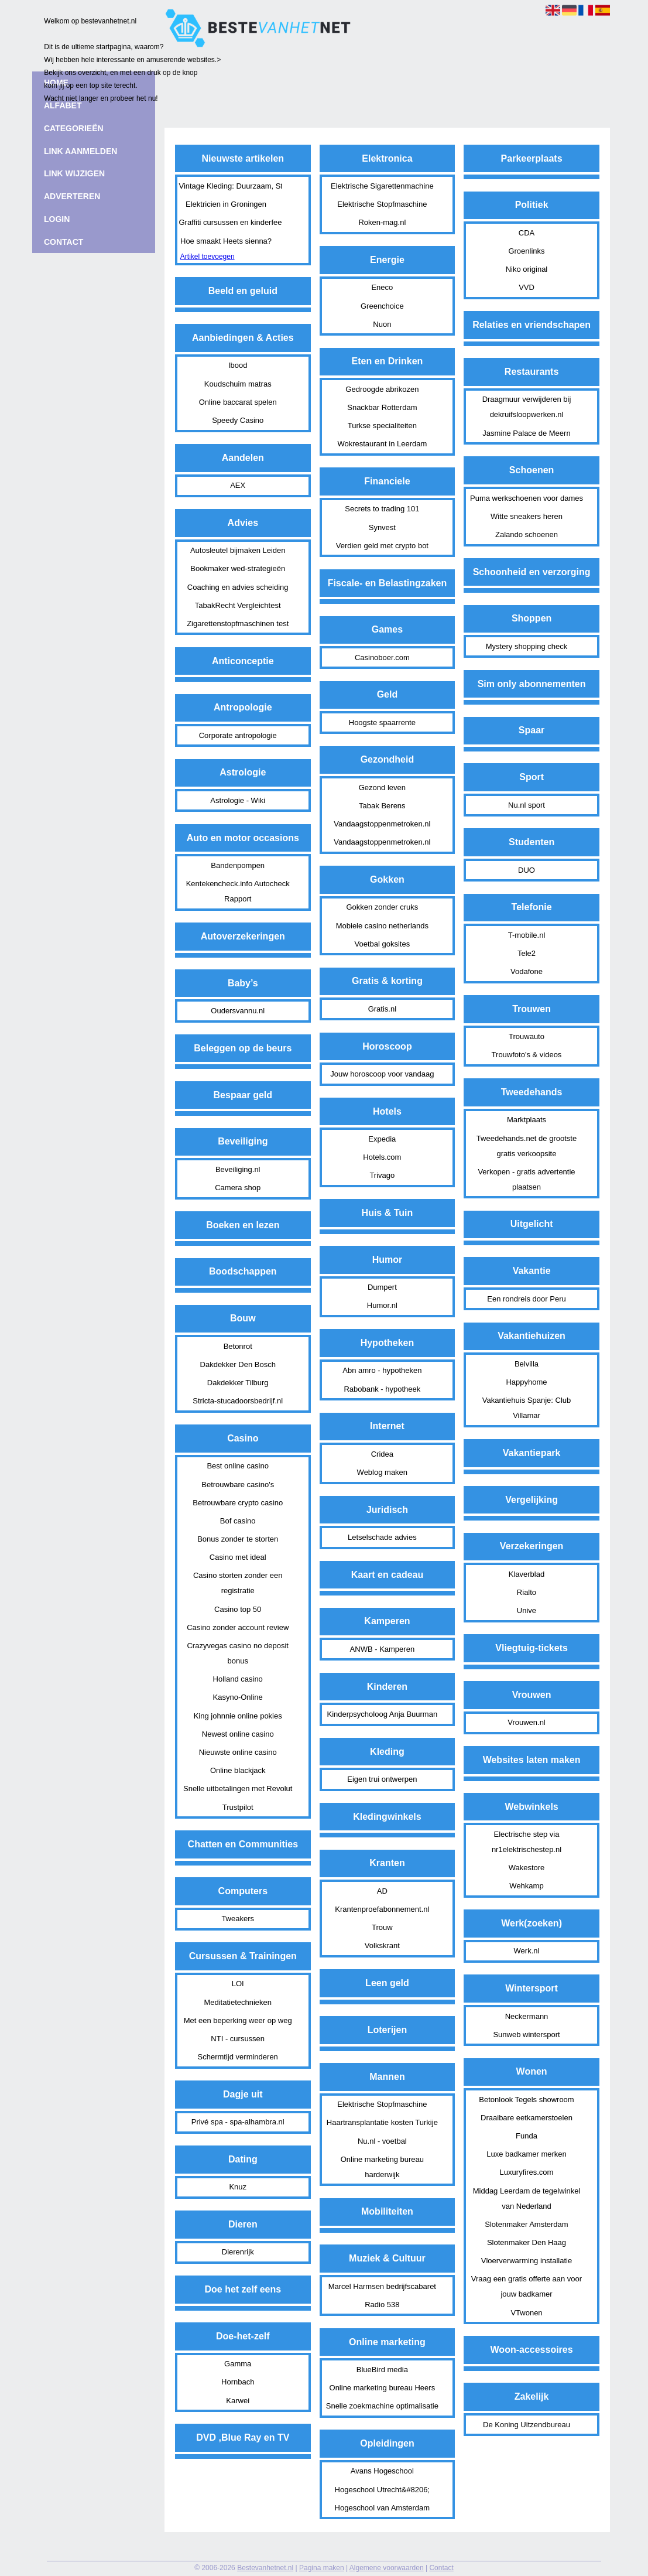 Image resolution: width=648 pixels, height=2576 pixels. What do you see at coordinates (526, 498) in the screenshot?
I see `Puma werkschoenen voor dames` at bounding box center [526, 498].